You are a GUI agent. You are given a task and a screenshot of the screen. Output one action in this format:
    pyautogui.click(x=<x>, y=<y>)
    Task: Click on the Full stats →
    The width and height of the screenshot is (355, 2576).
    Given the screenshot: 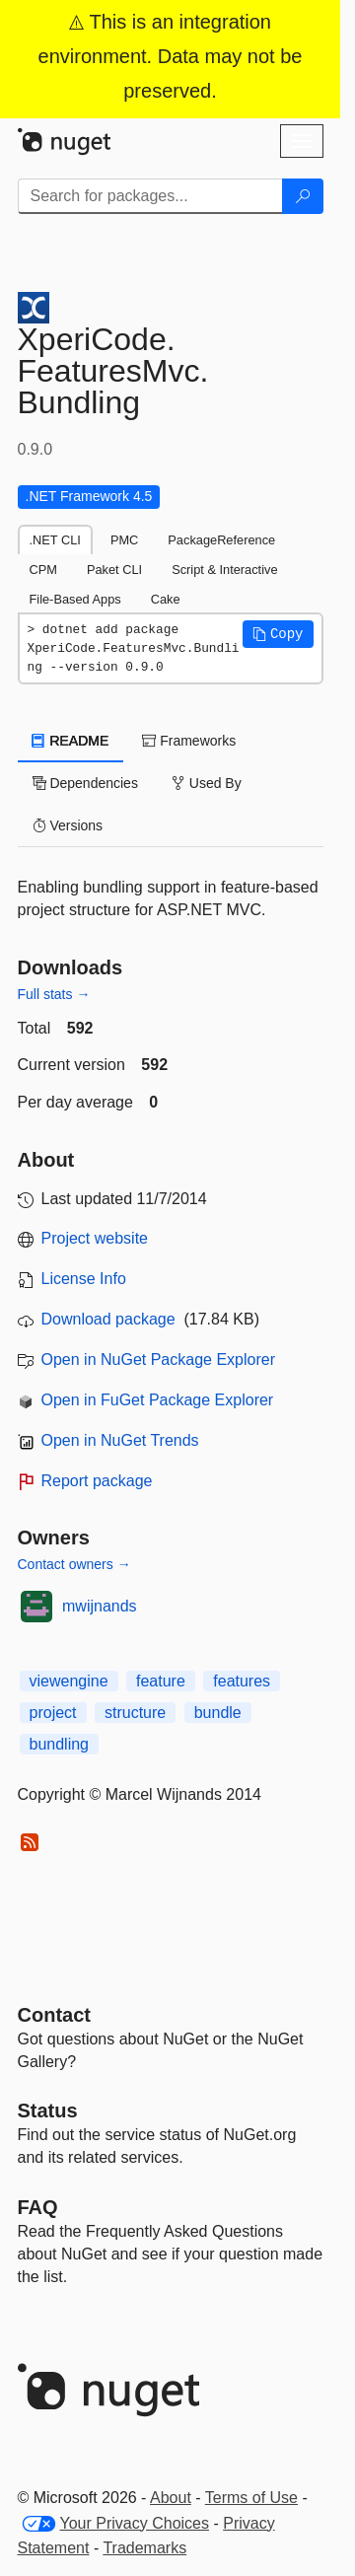 What is the action you would take?
    pyautogui.click(x=54, y=994)
    